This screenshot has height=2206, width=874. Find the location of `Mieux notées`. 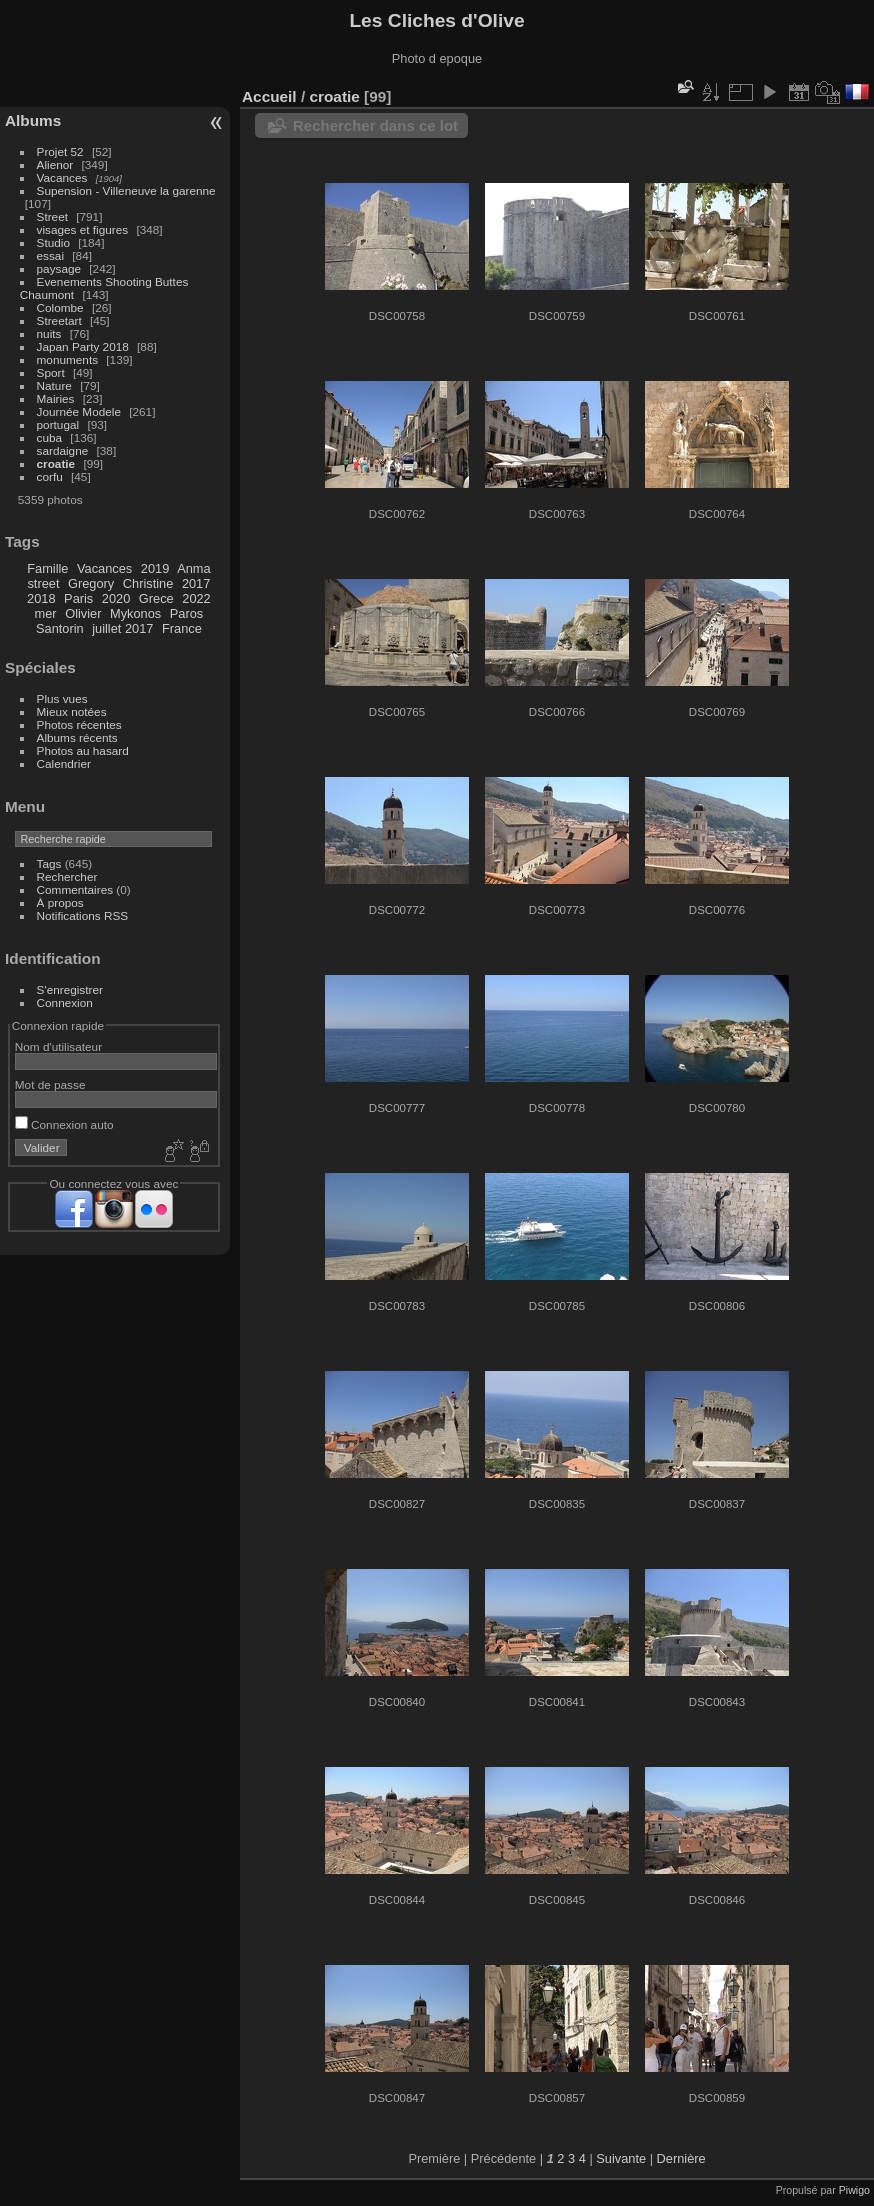

Mieux notées is located at coordinates (72, 711).